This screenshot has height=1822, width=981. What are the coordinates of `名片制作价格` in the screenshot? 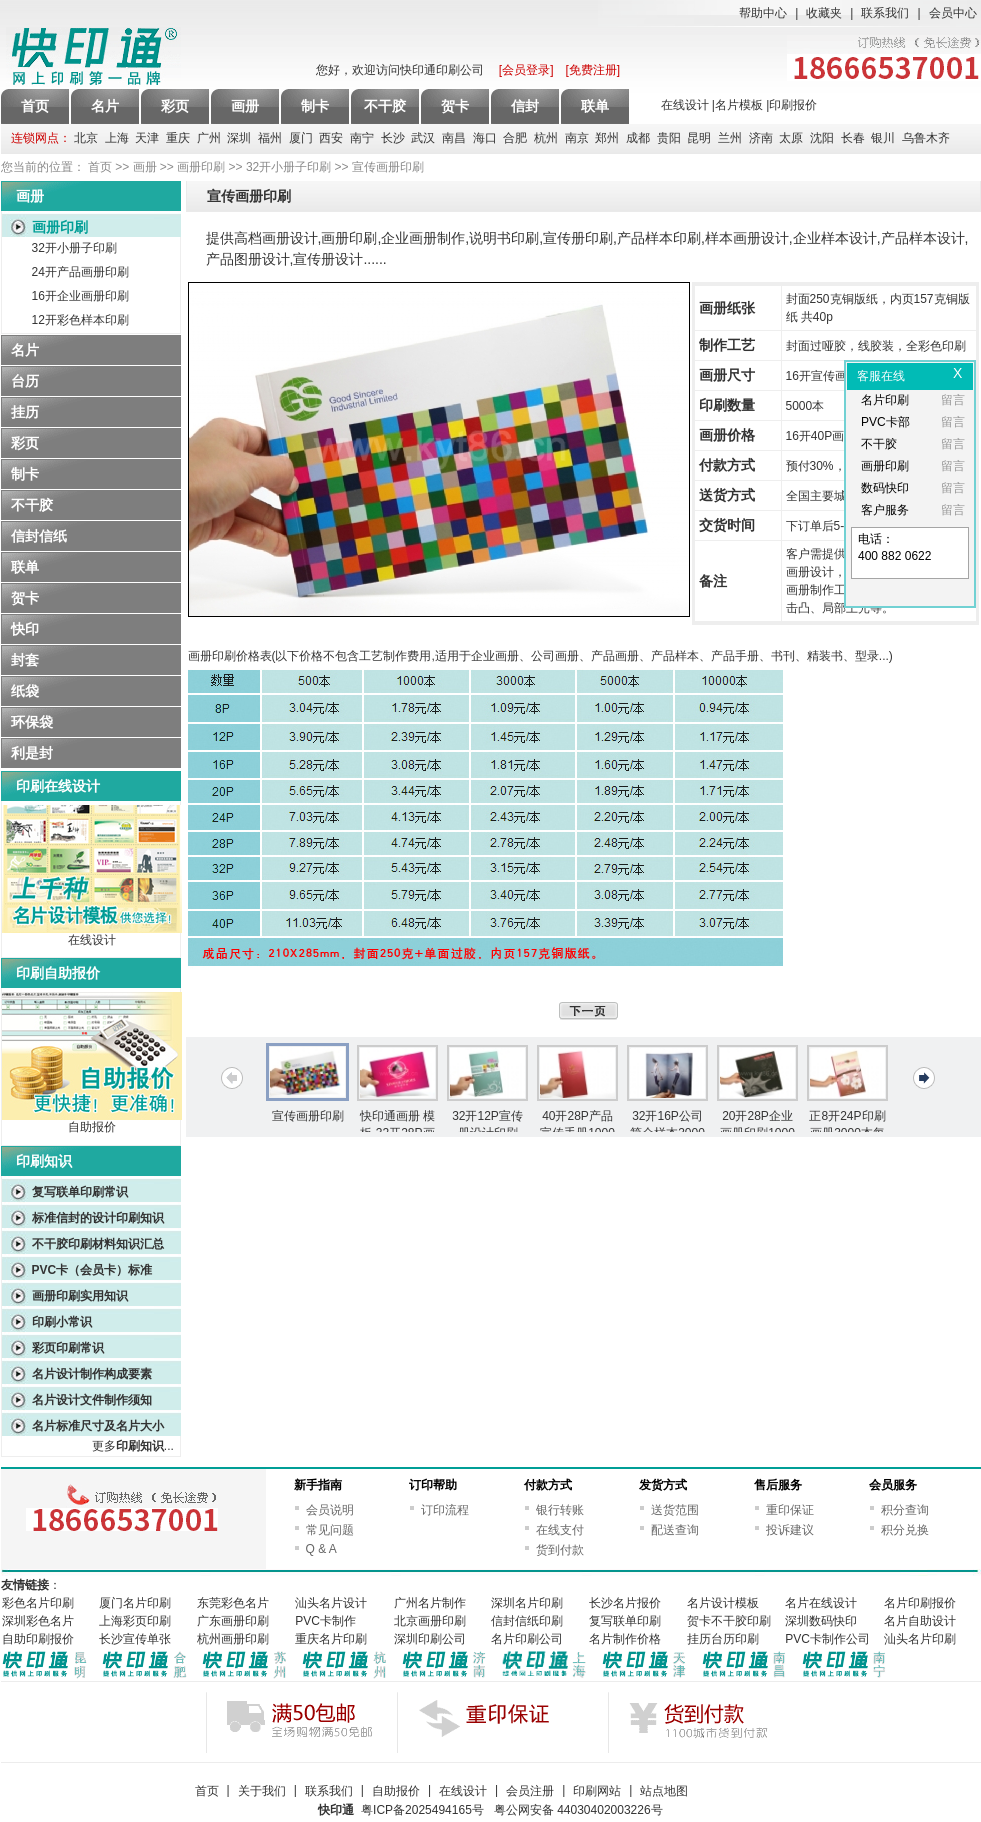 It's located at (625, 1639).